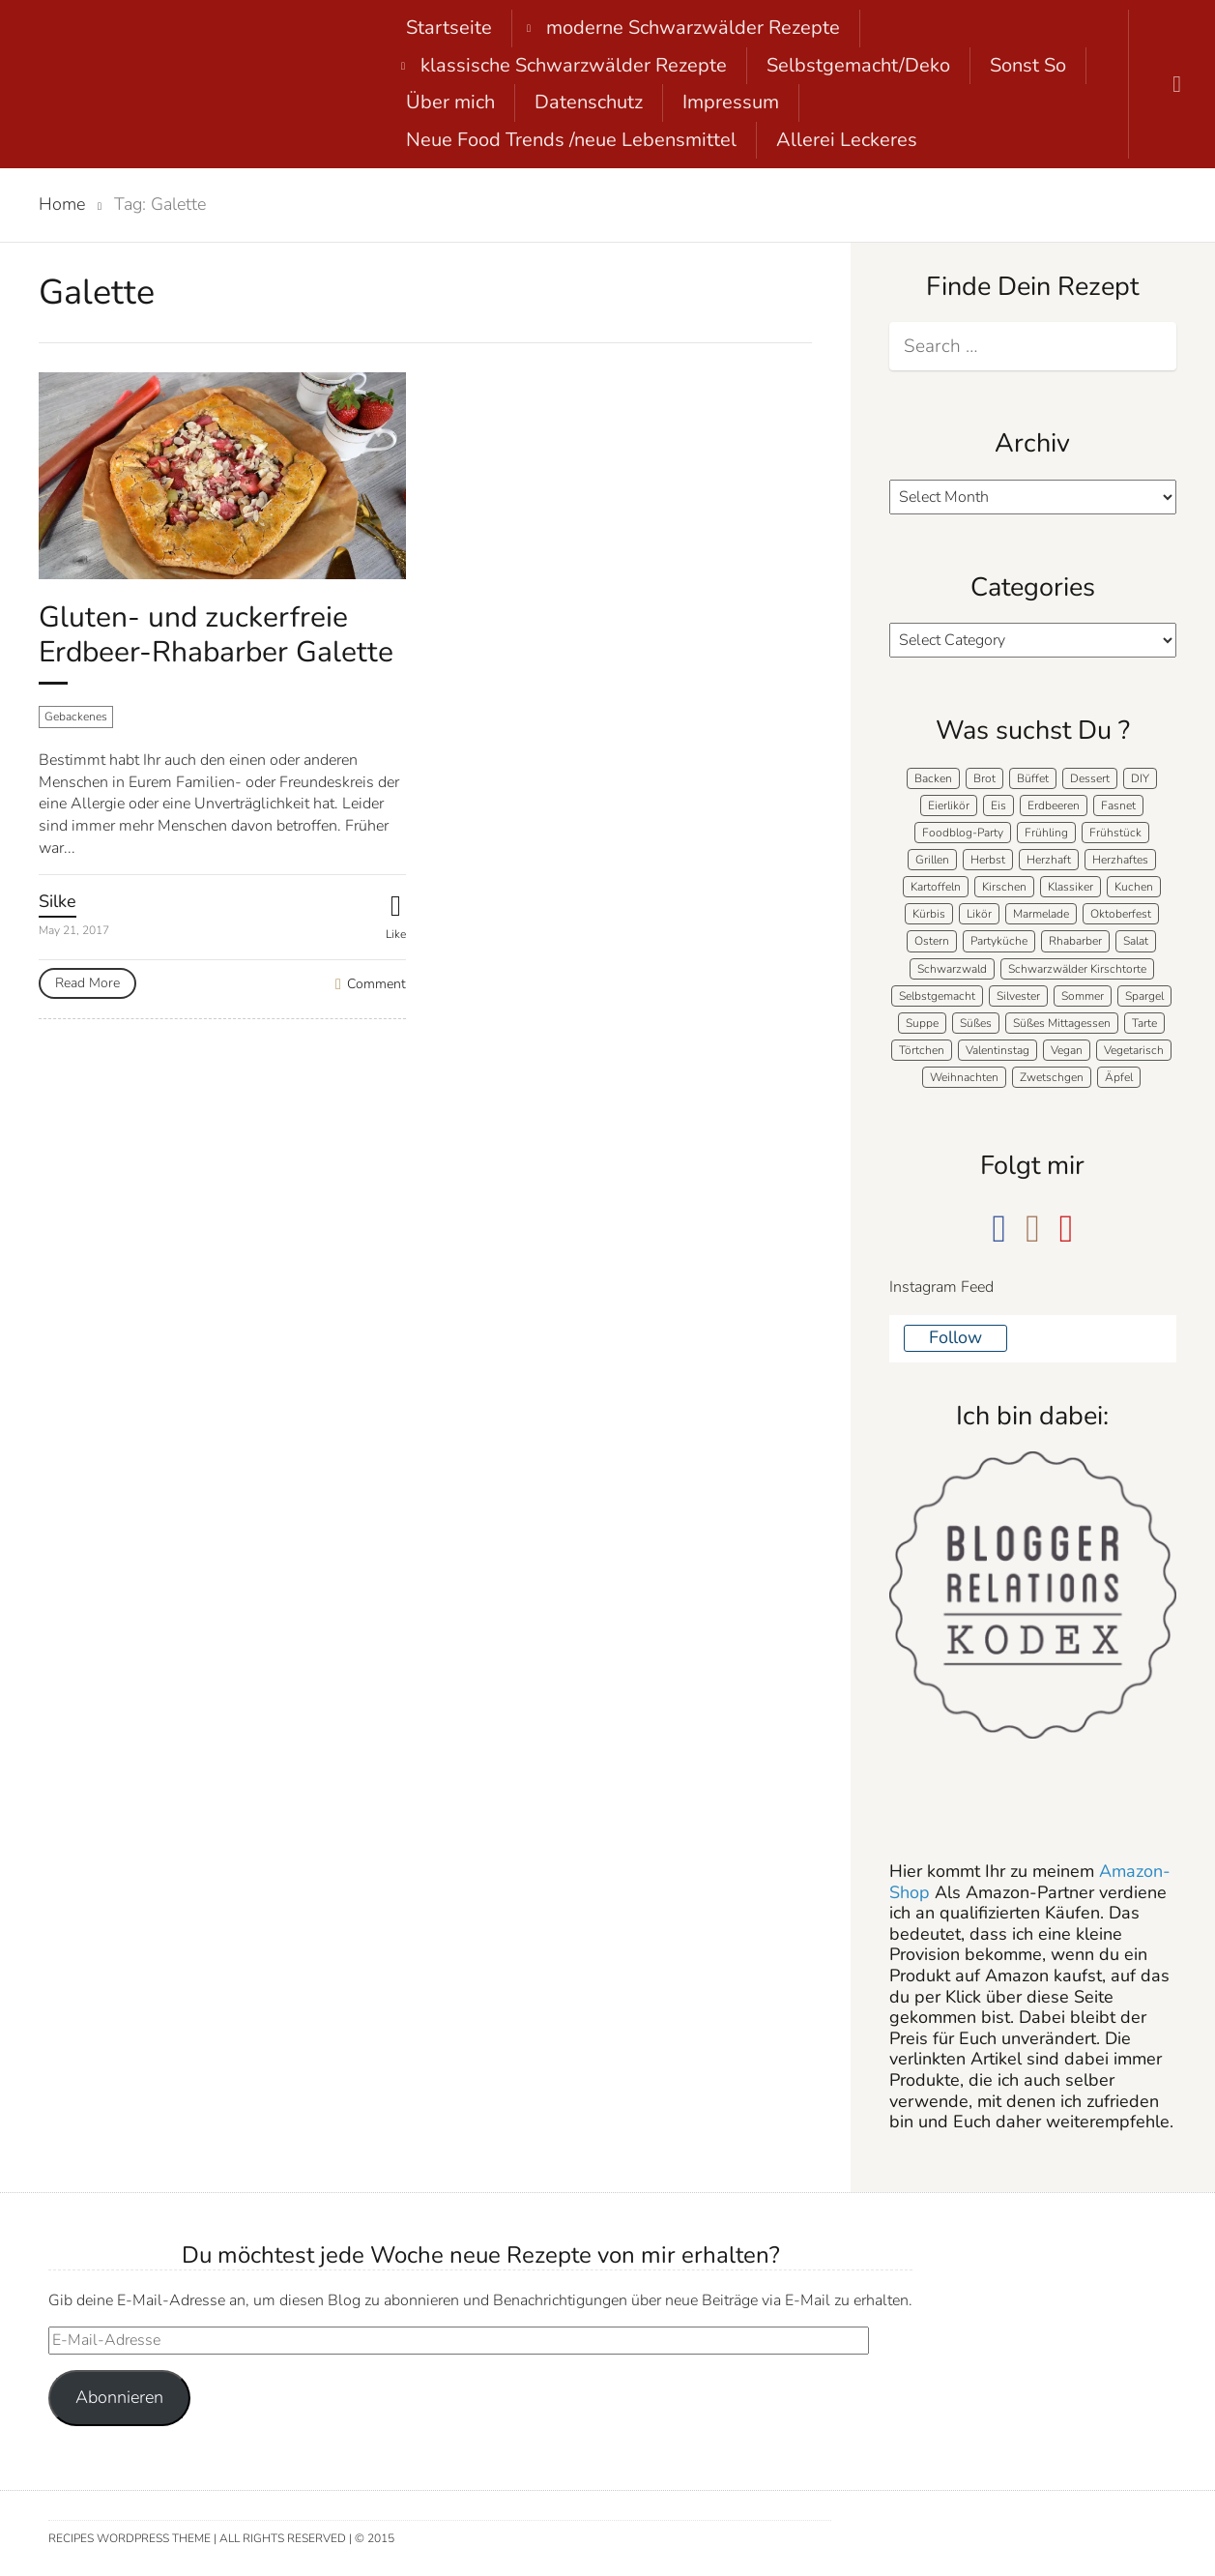 The image size is (1215, 2576). What do you see at coordinates (1115, 832) in the screenshot?
I see `Frühstück [Frühstück (28 items)]` at bounding box center [1115, 832].